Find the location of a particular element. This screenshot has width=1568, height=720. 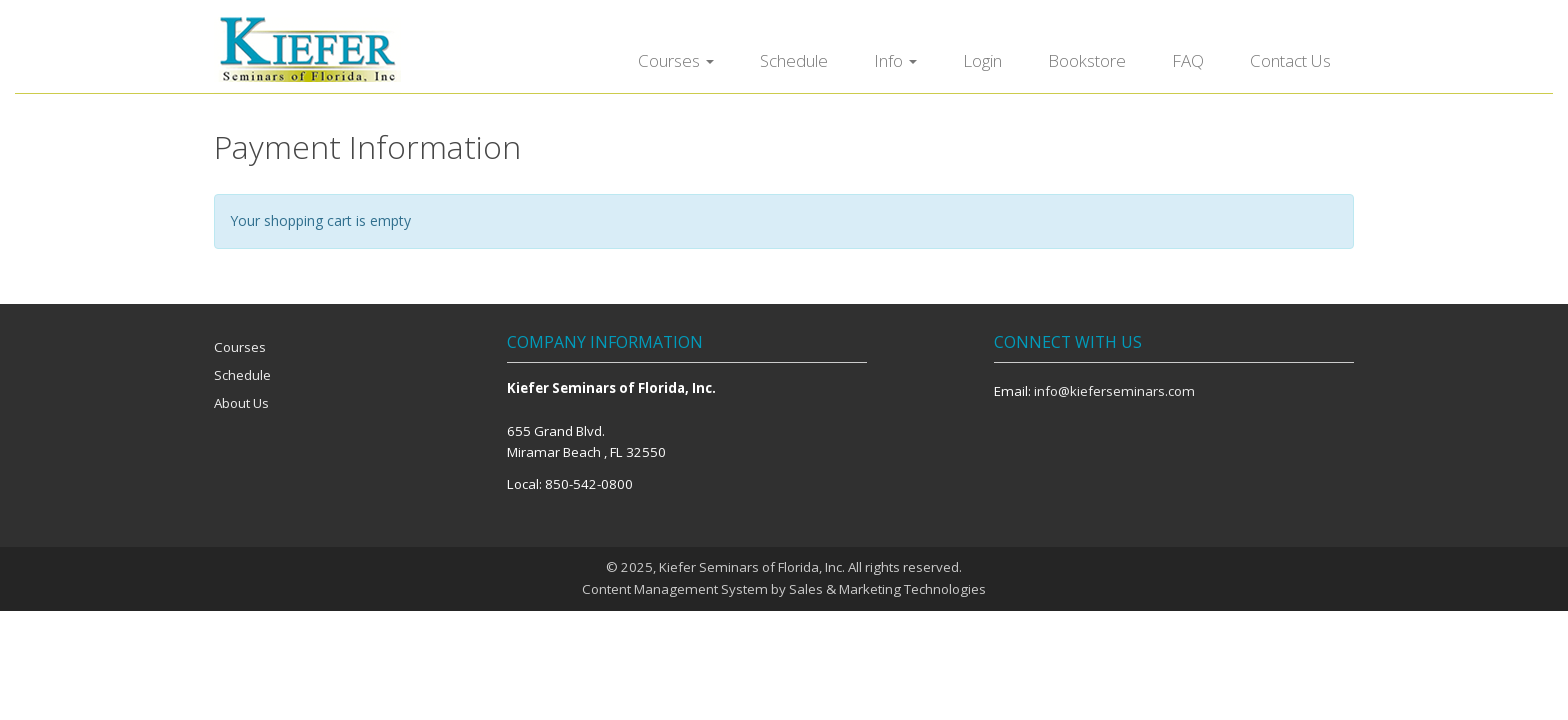

Info is located at coordinates (895, 60).